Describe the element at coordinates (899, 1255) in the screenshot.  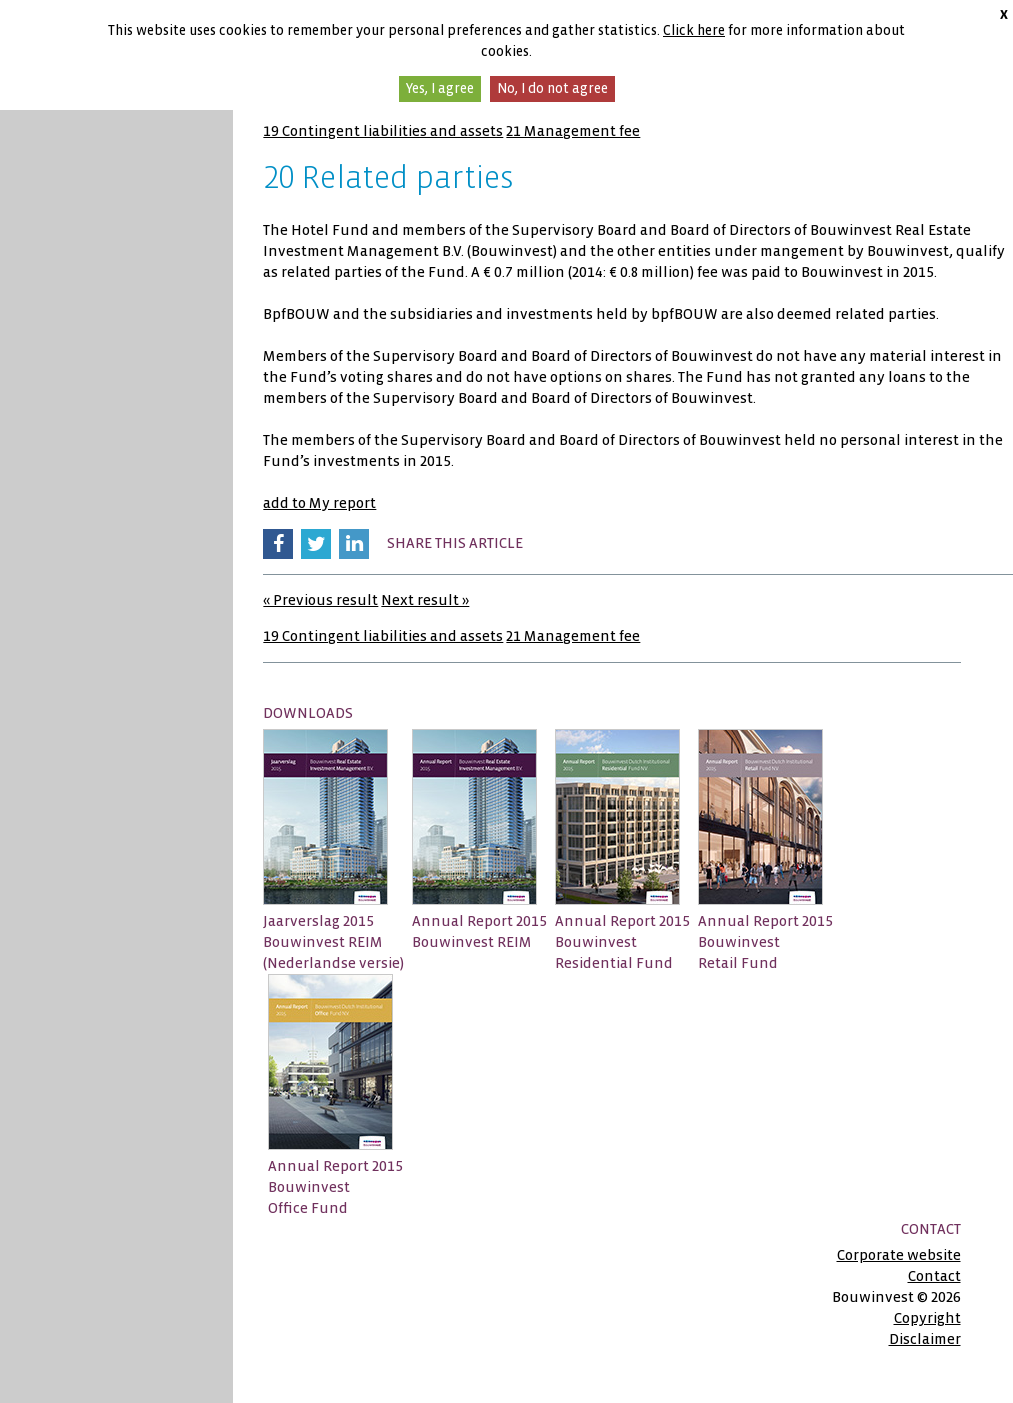
I see `Corporate website` at that location.